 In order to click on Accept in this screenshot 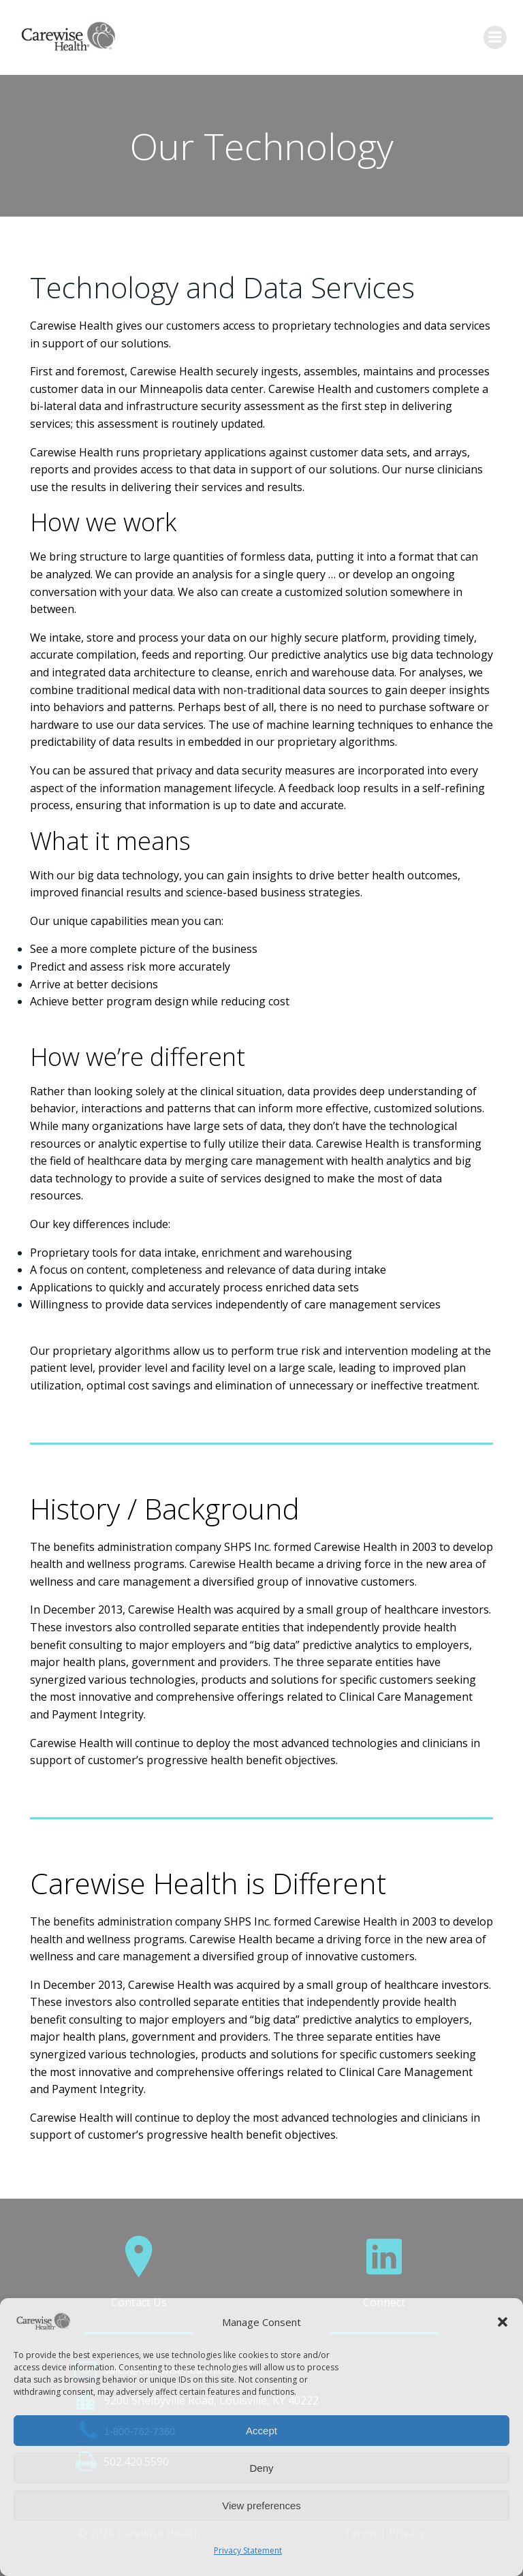, I will do `click(261, 2430)`.